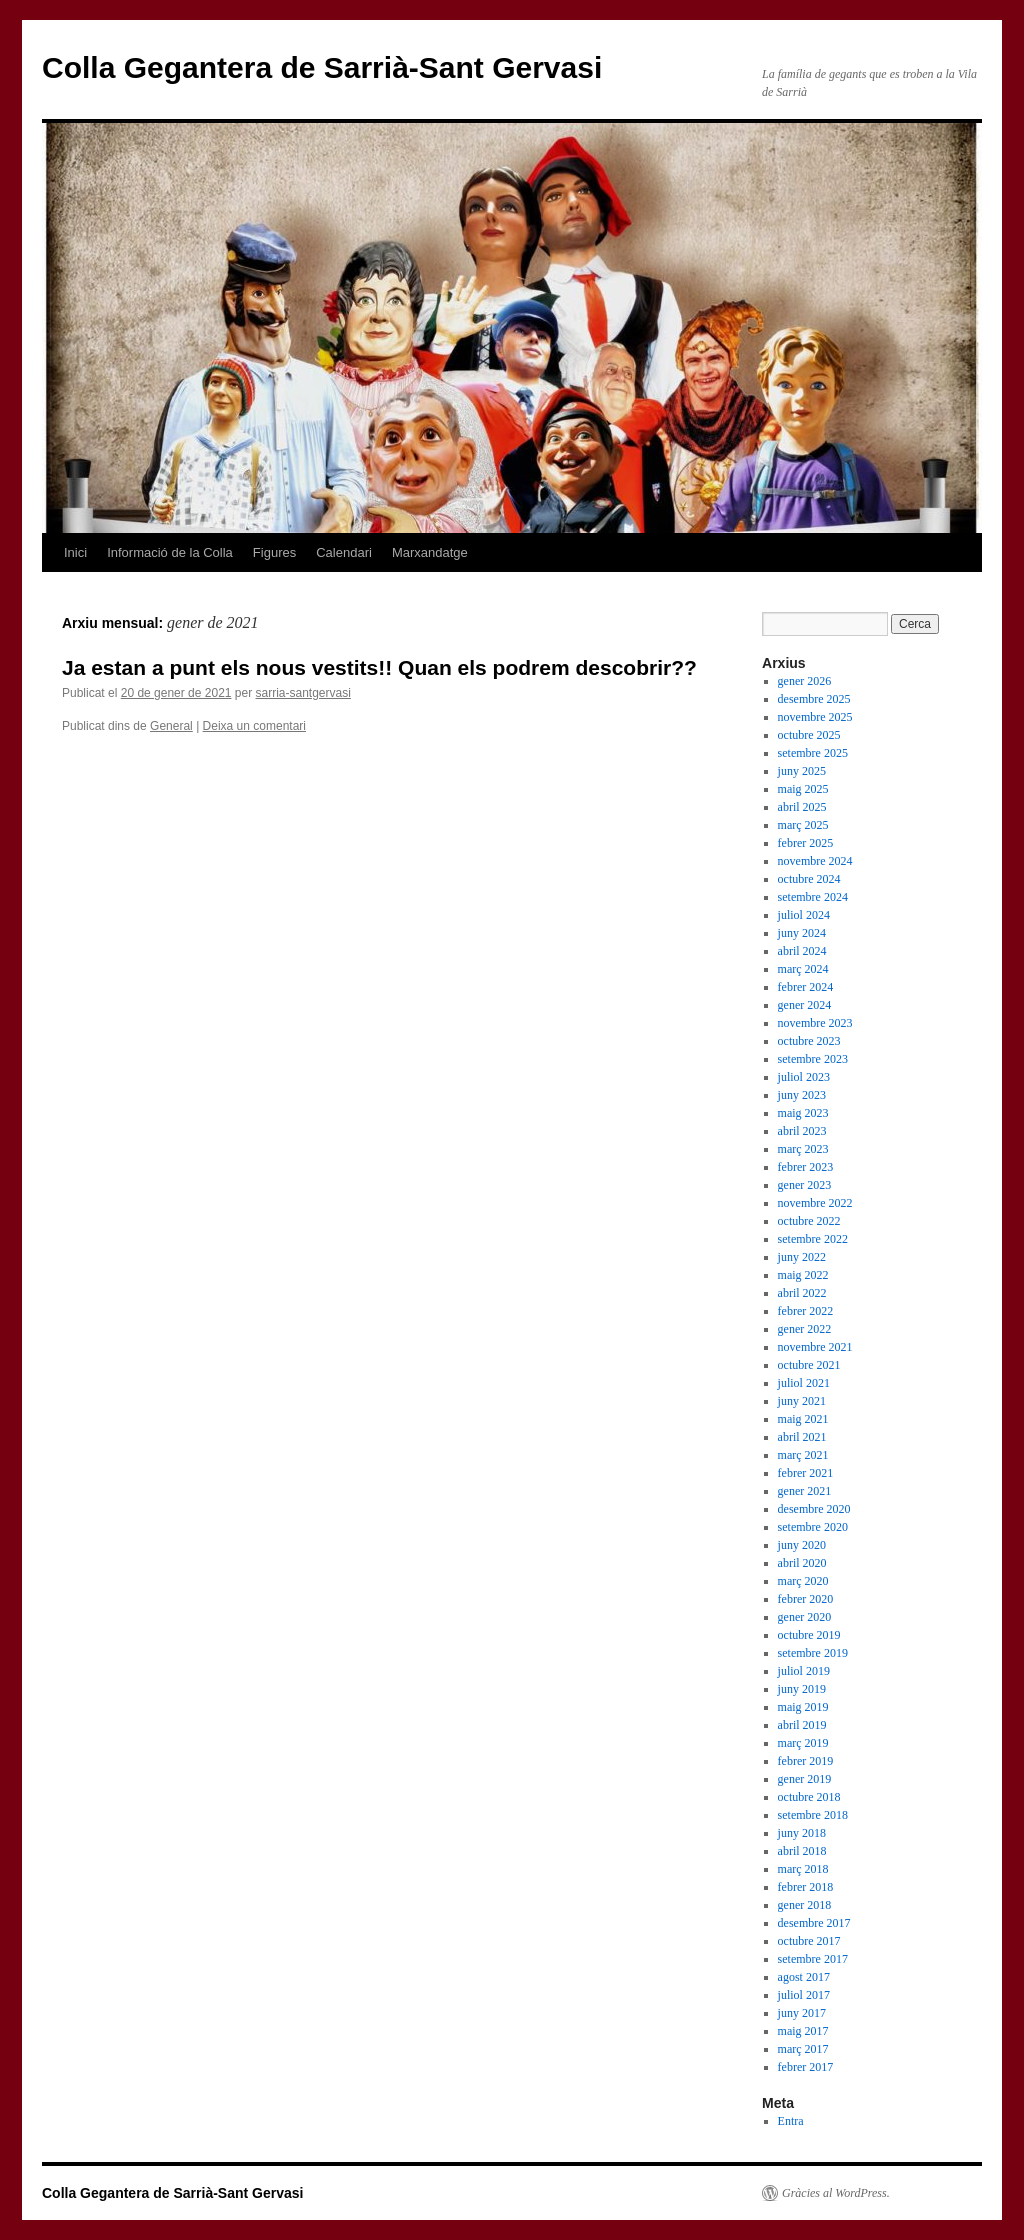 This screenshot has height=2240, width=1024. Describe the element at coordinates (805, 1779) in the screenshot. I see `gener 2019` at that location.